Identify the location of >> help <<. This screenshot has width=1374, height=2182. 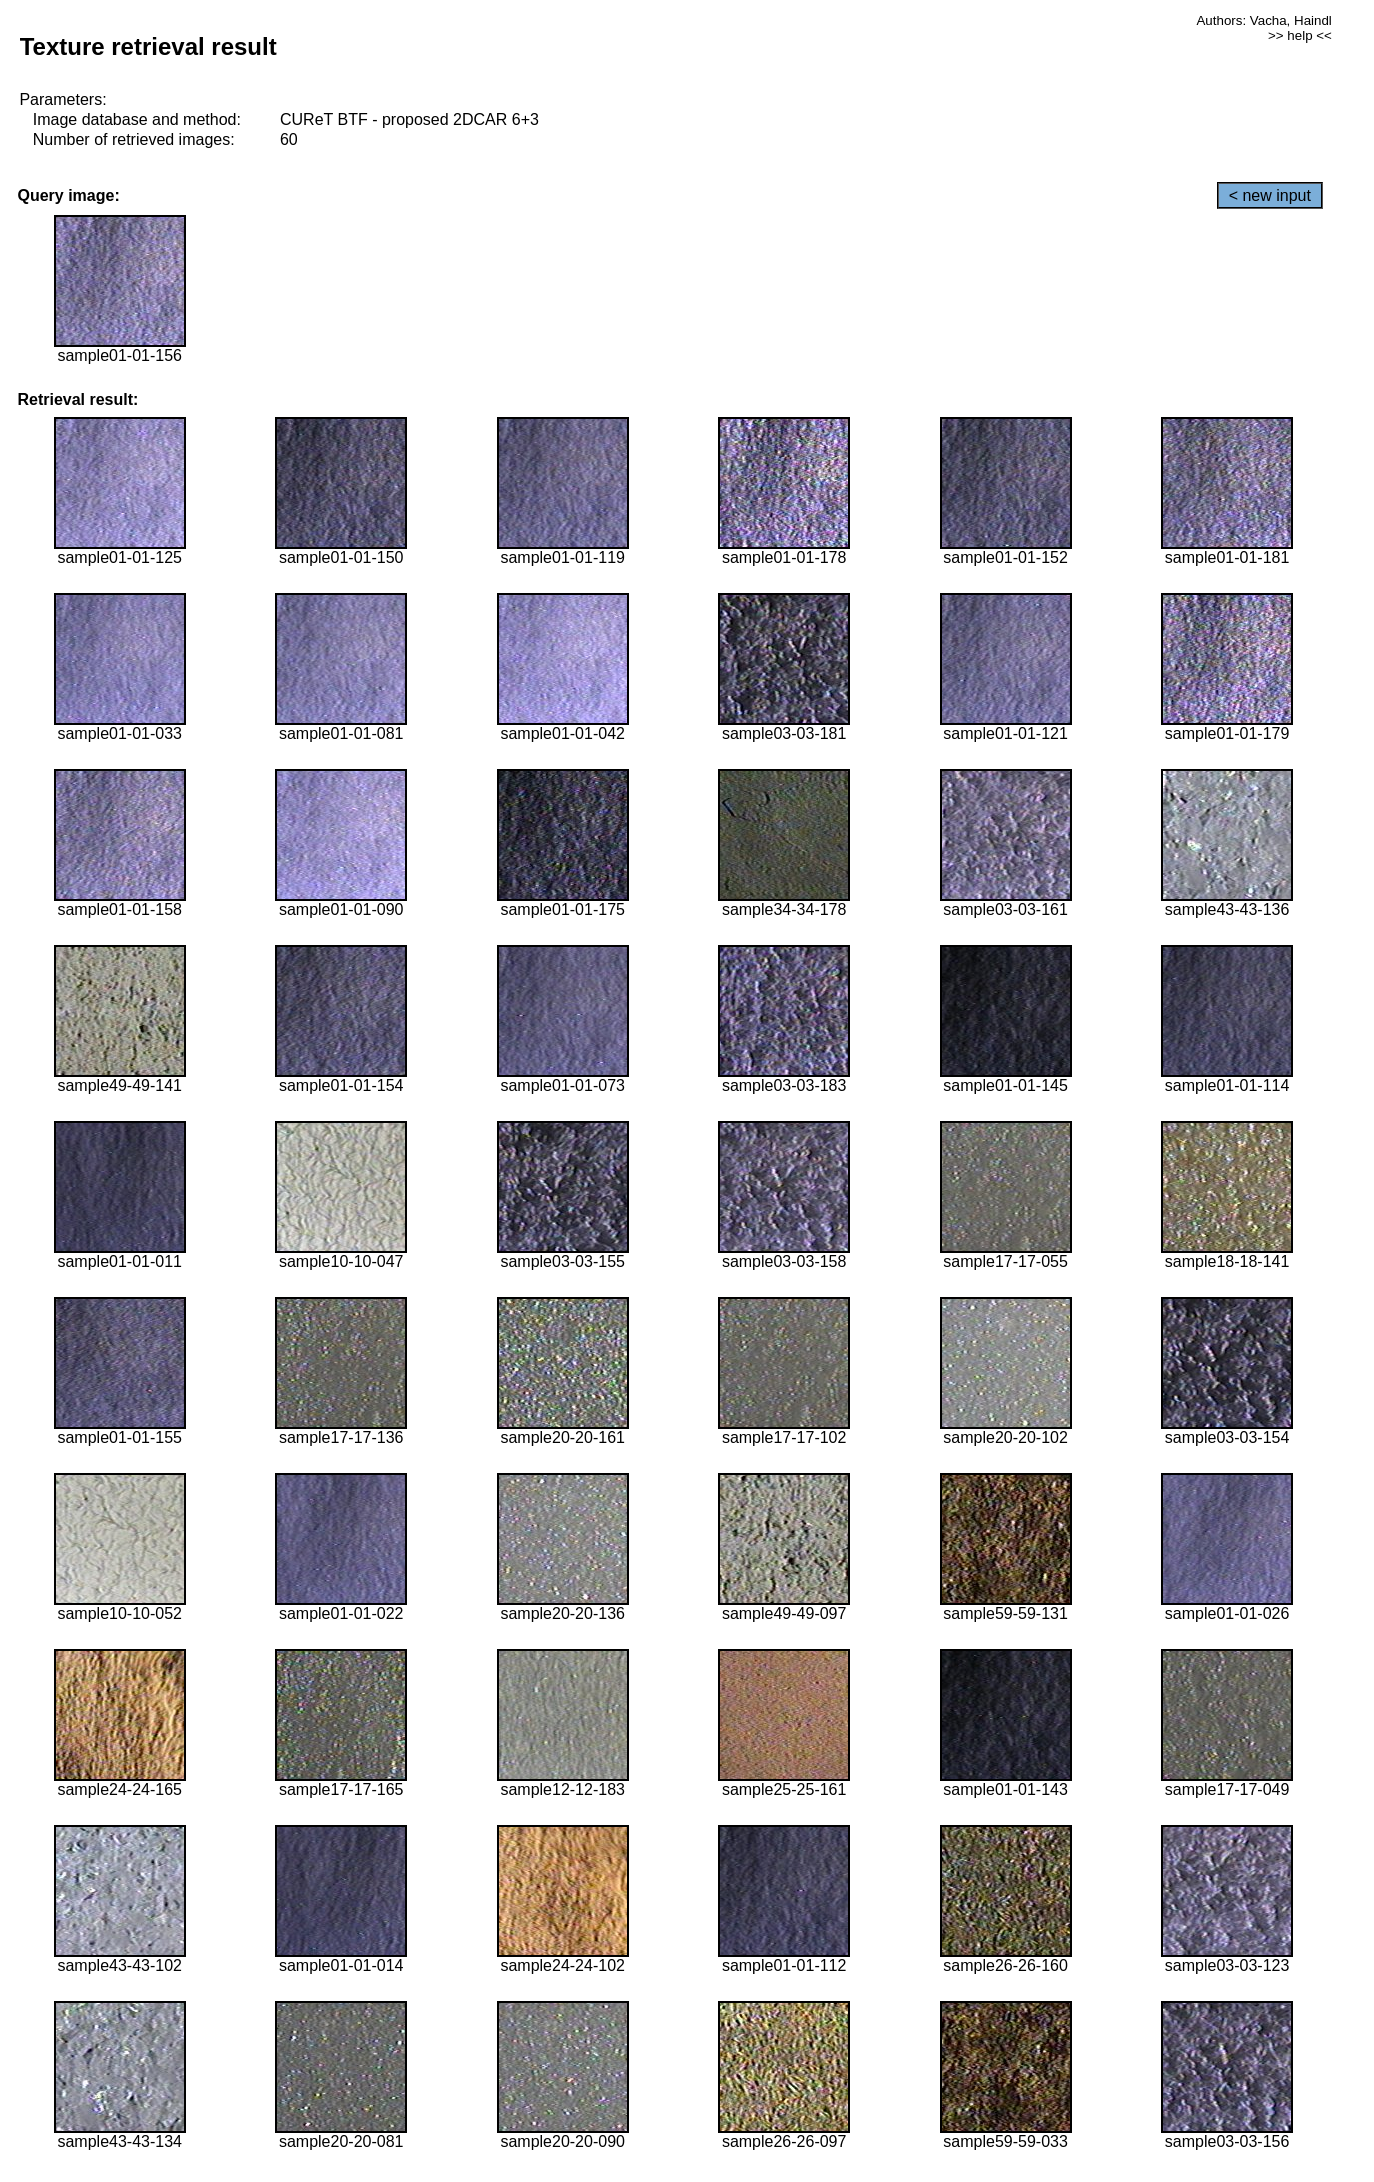
(1300, 35).